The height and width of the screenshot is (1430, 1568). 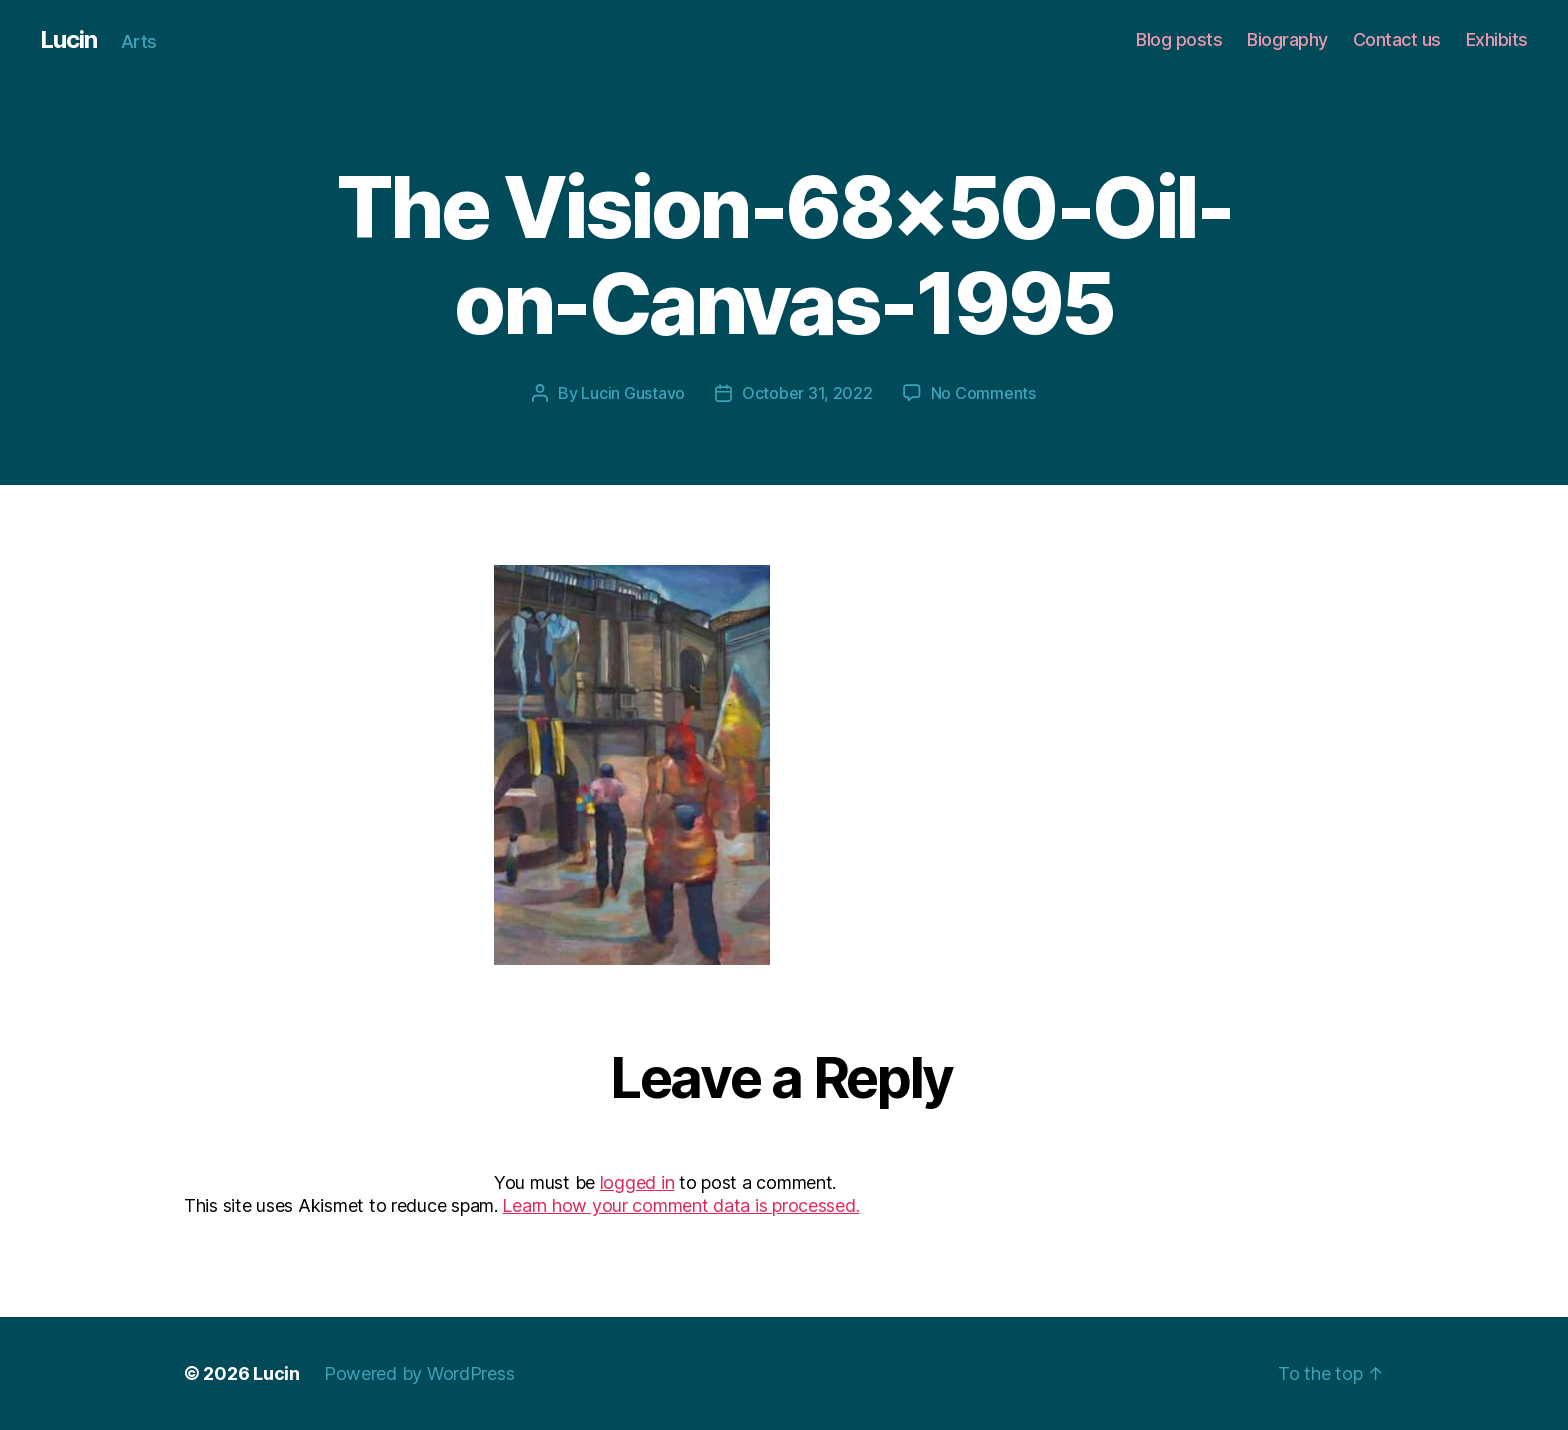 I want to click on No Comments, so click(x=983, y=393).